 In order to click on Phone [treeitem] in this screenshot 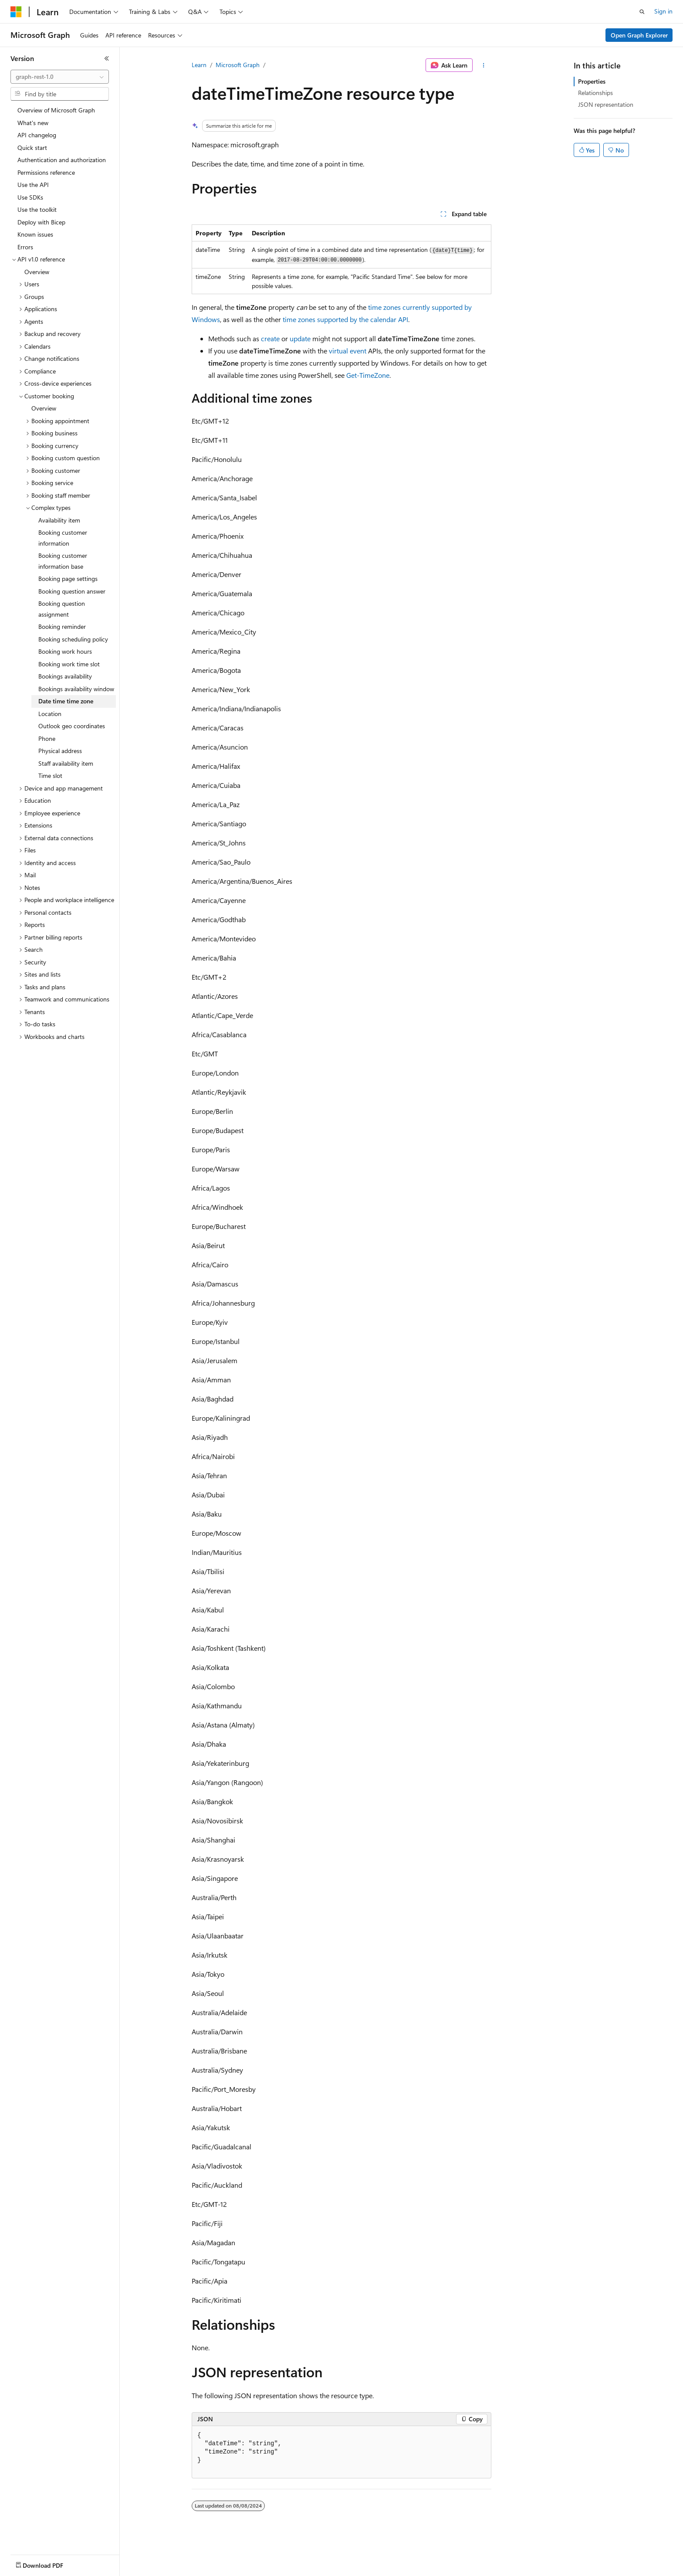, I will do `click(46, 738)`.